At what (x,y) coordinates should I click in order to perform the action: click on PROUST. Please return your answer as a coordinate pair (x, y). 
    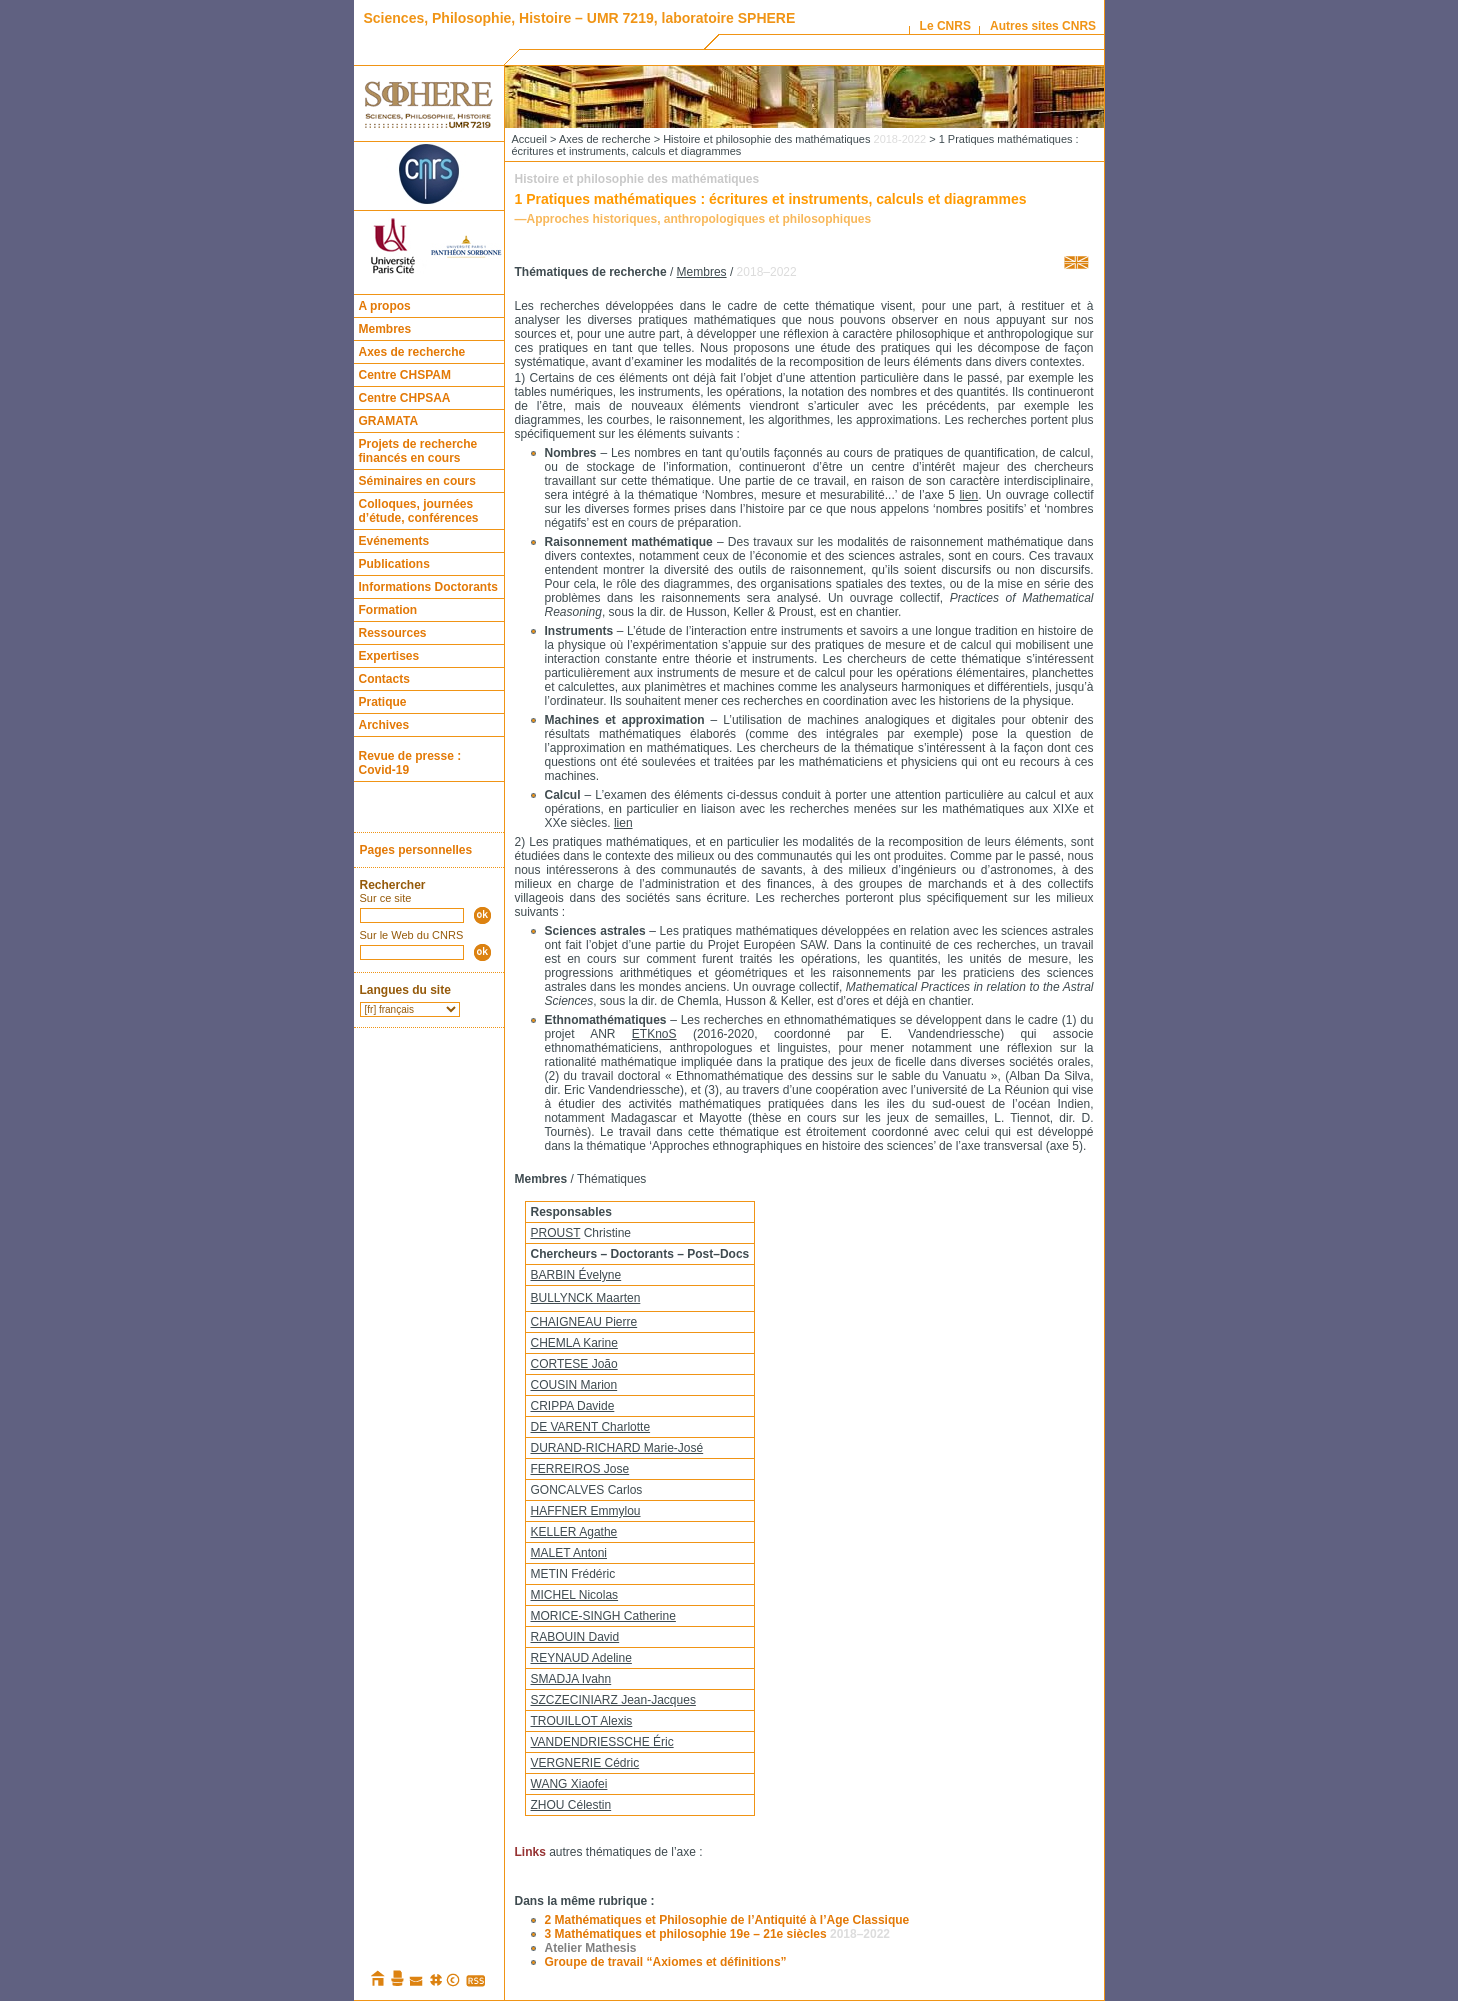
    Looking at the image, I should click on (556, 1233).